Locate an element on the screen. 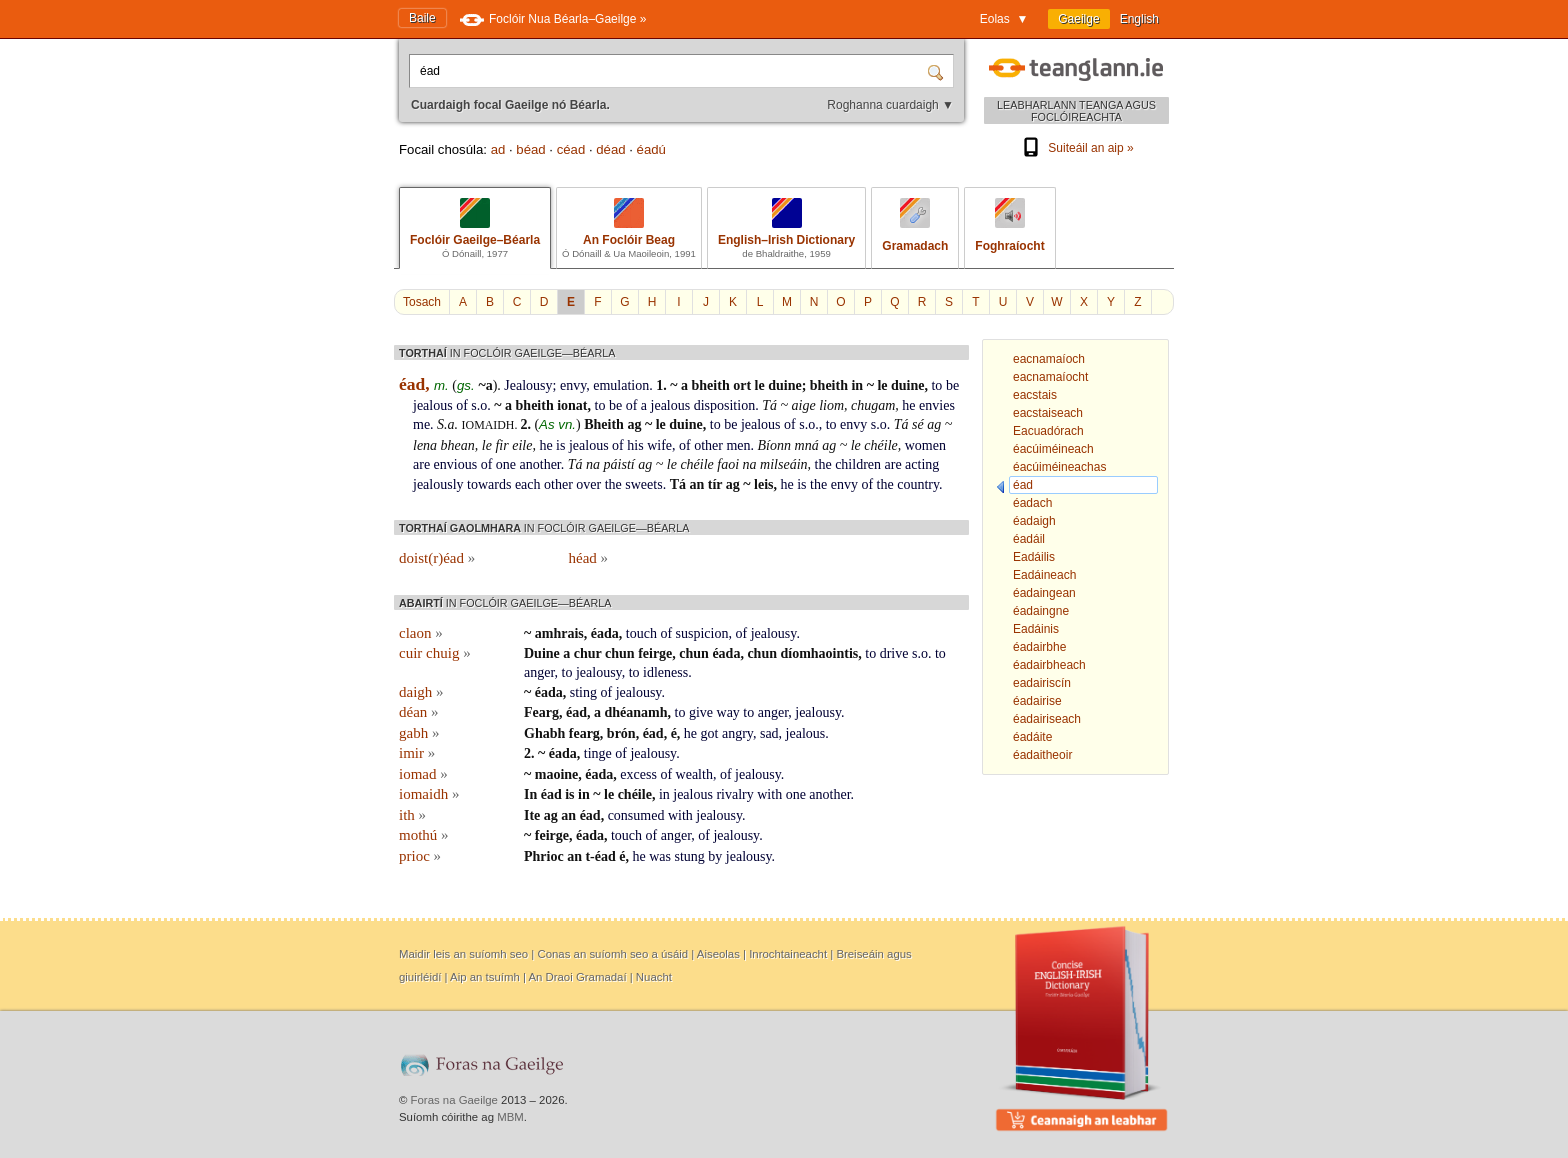 The height and width of the screenshot is (1158, 1568). tinge is located at coordinates (598, 753).